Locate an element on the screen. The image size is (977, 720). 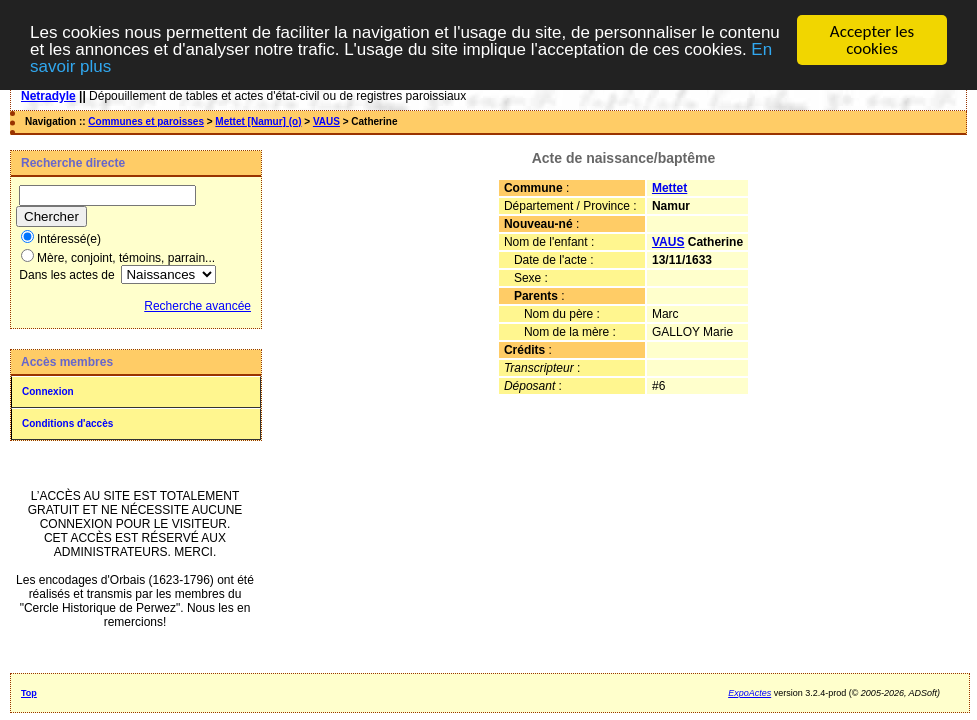
Conditions d'accès is located at coordinates (67, 423).